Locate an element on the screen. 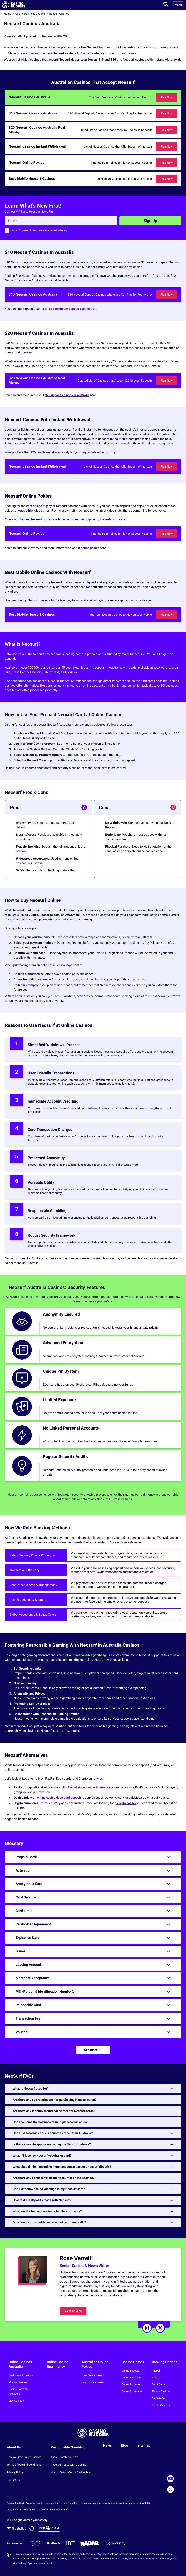  Blog is located at coordinates (124, 2445).